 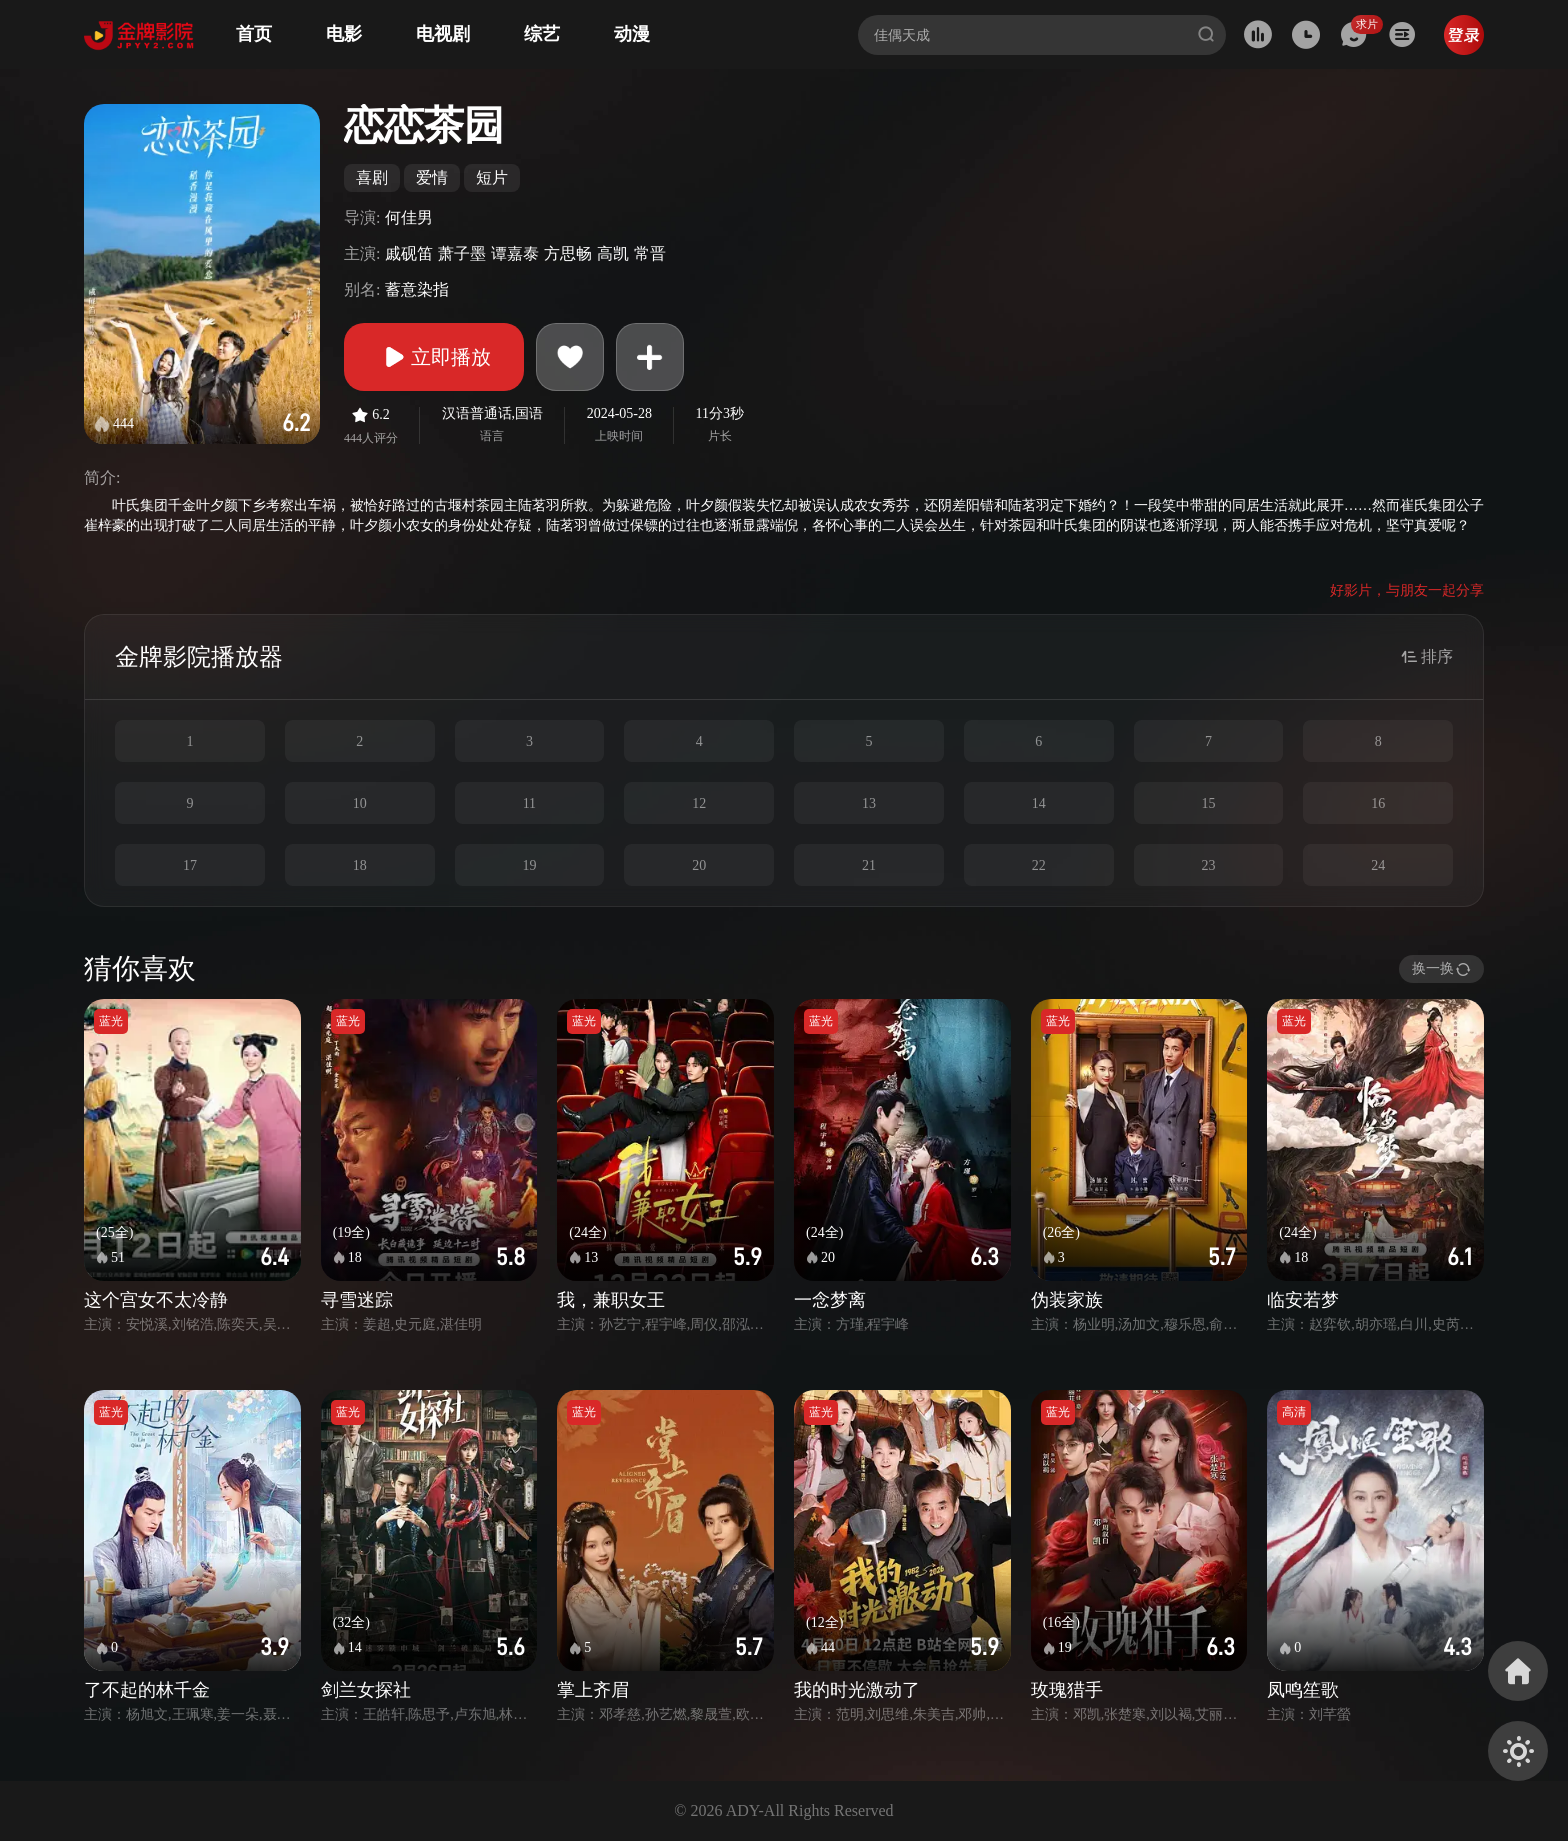 I want to click on 23, so click(x=1208, y=865).